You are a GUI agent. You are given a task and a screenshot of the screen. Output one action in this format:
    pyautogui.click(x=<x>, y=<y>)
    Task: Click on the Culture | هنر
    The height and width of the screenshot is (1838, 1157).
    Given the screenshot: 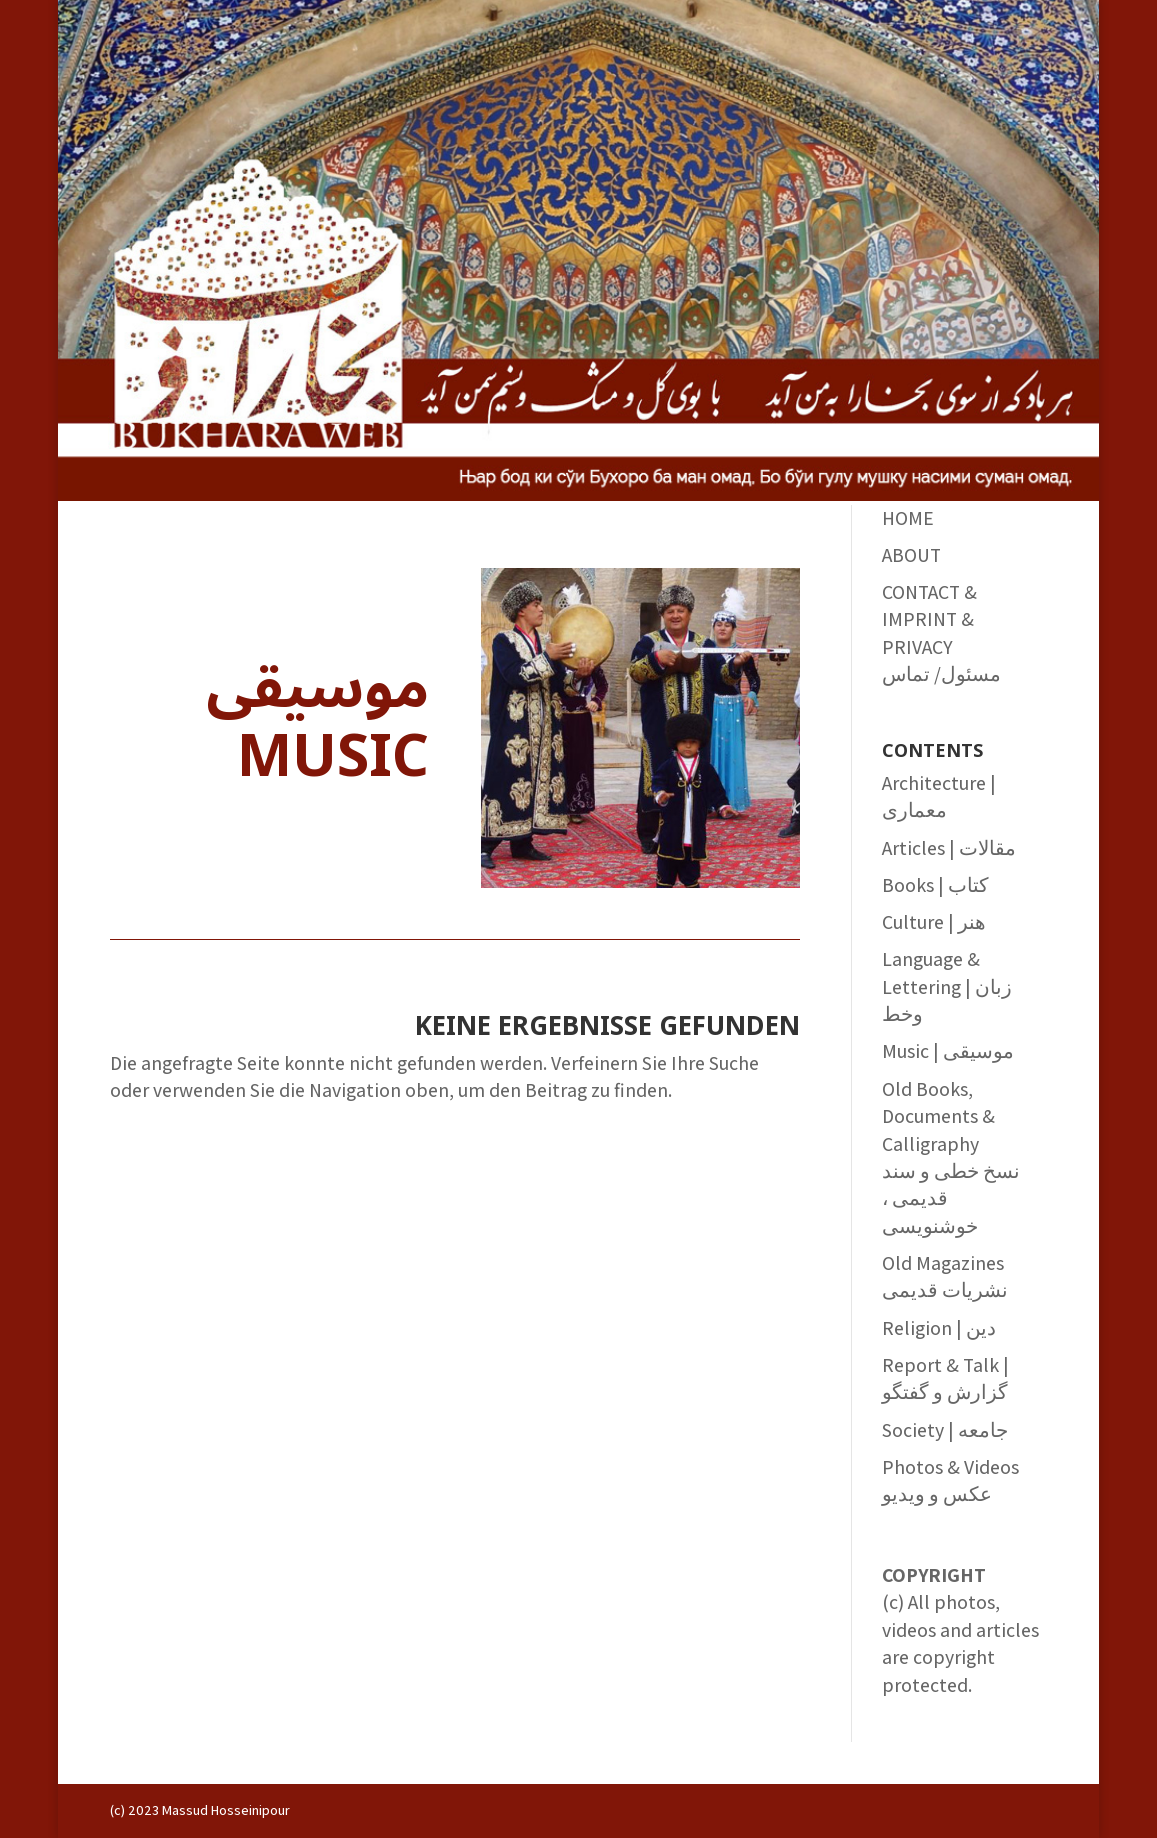 What is the action you would take?
    pyautogui.click(x=934, y=922)
    